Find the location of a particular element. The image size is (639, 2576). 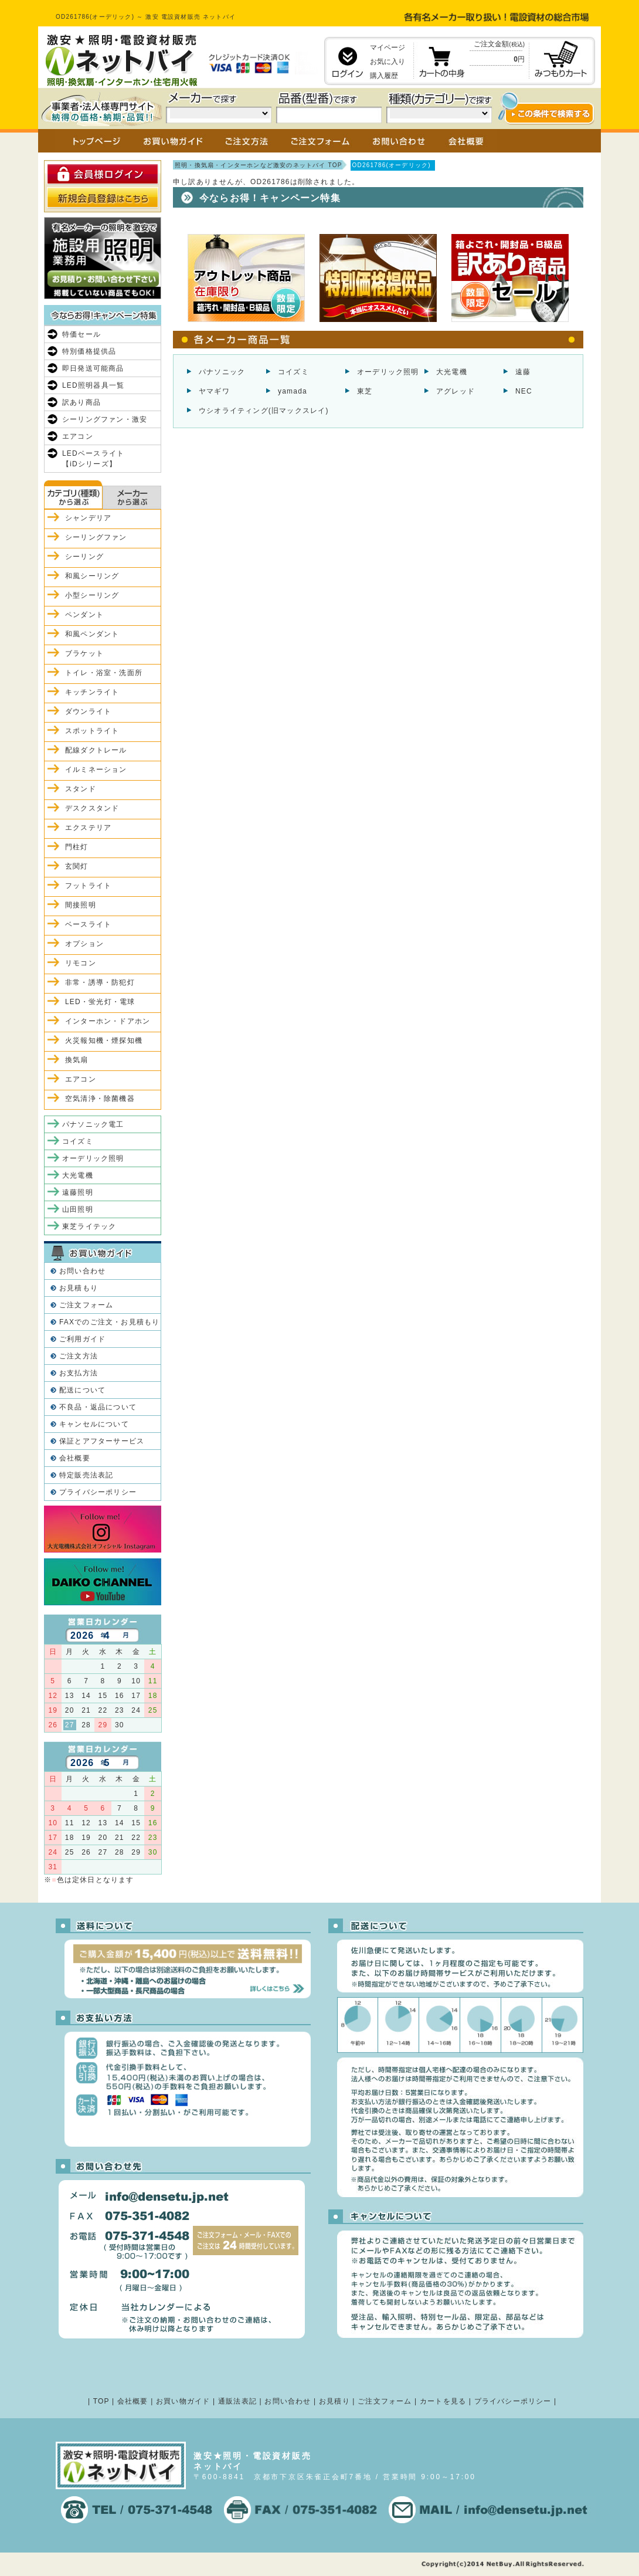

山田照明 is located at coordinates (77, 1209).